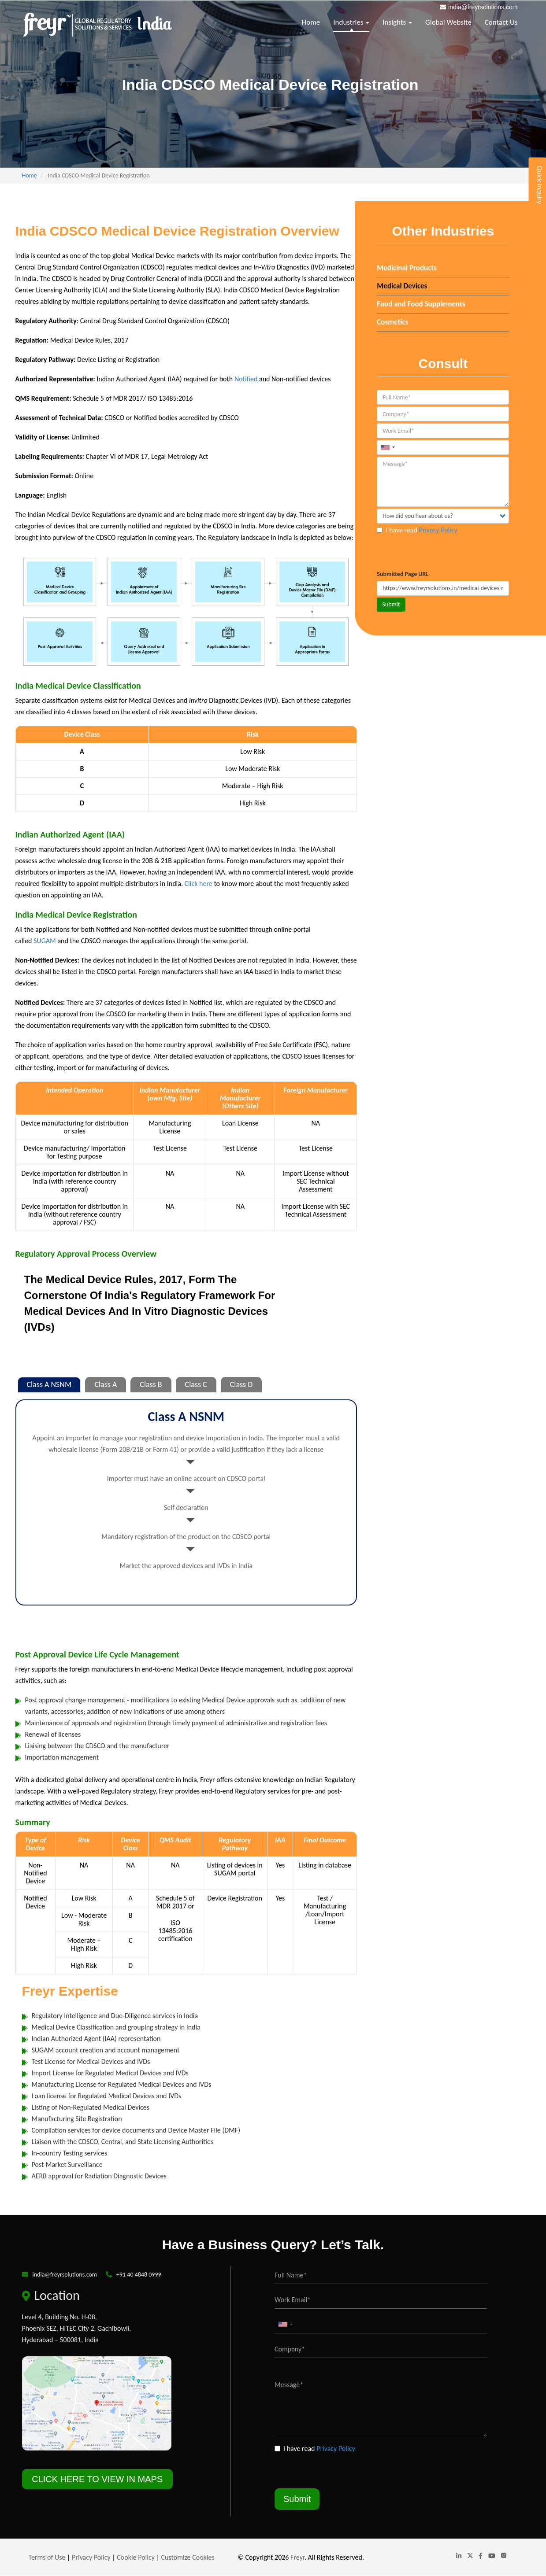 Image resolution: width=546 pixels, height=2576 pixels. What do you see at coordinates (501, 22) in the screenshot?
I see `Contact Us` at bounding box center [501, 22].